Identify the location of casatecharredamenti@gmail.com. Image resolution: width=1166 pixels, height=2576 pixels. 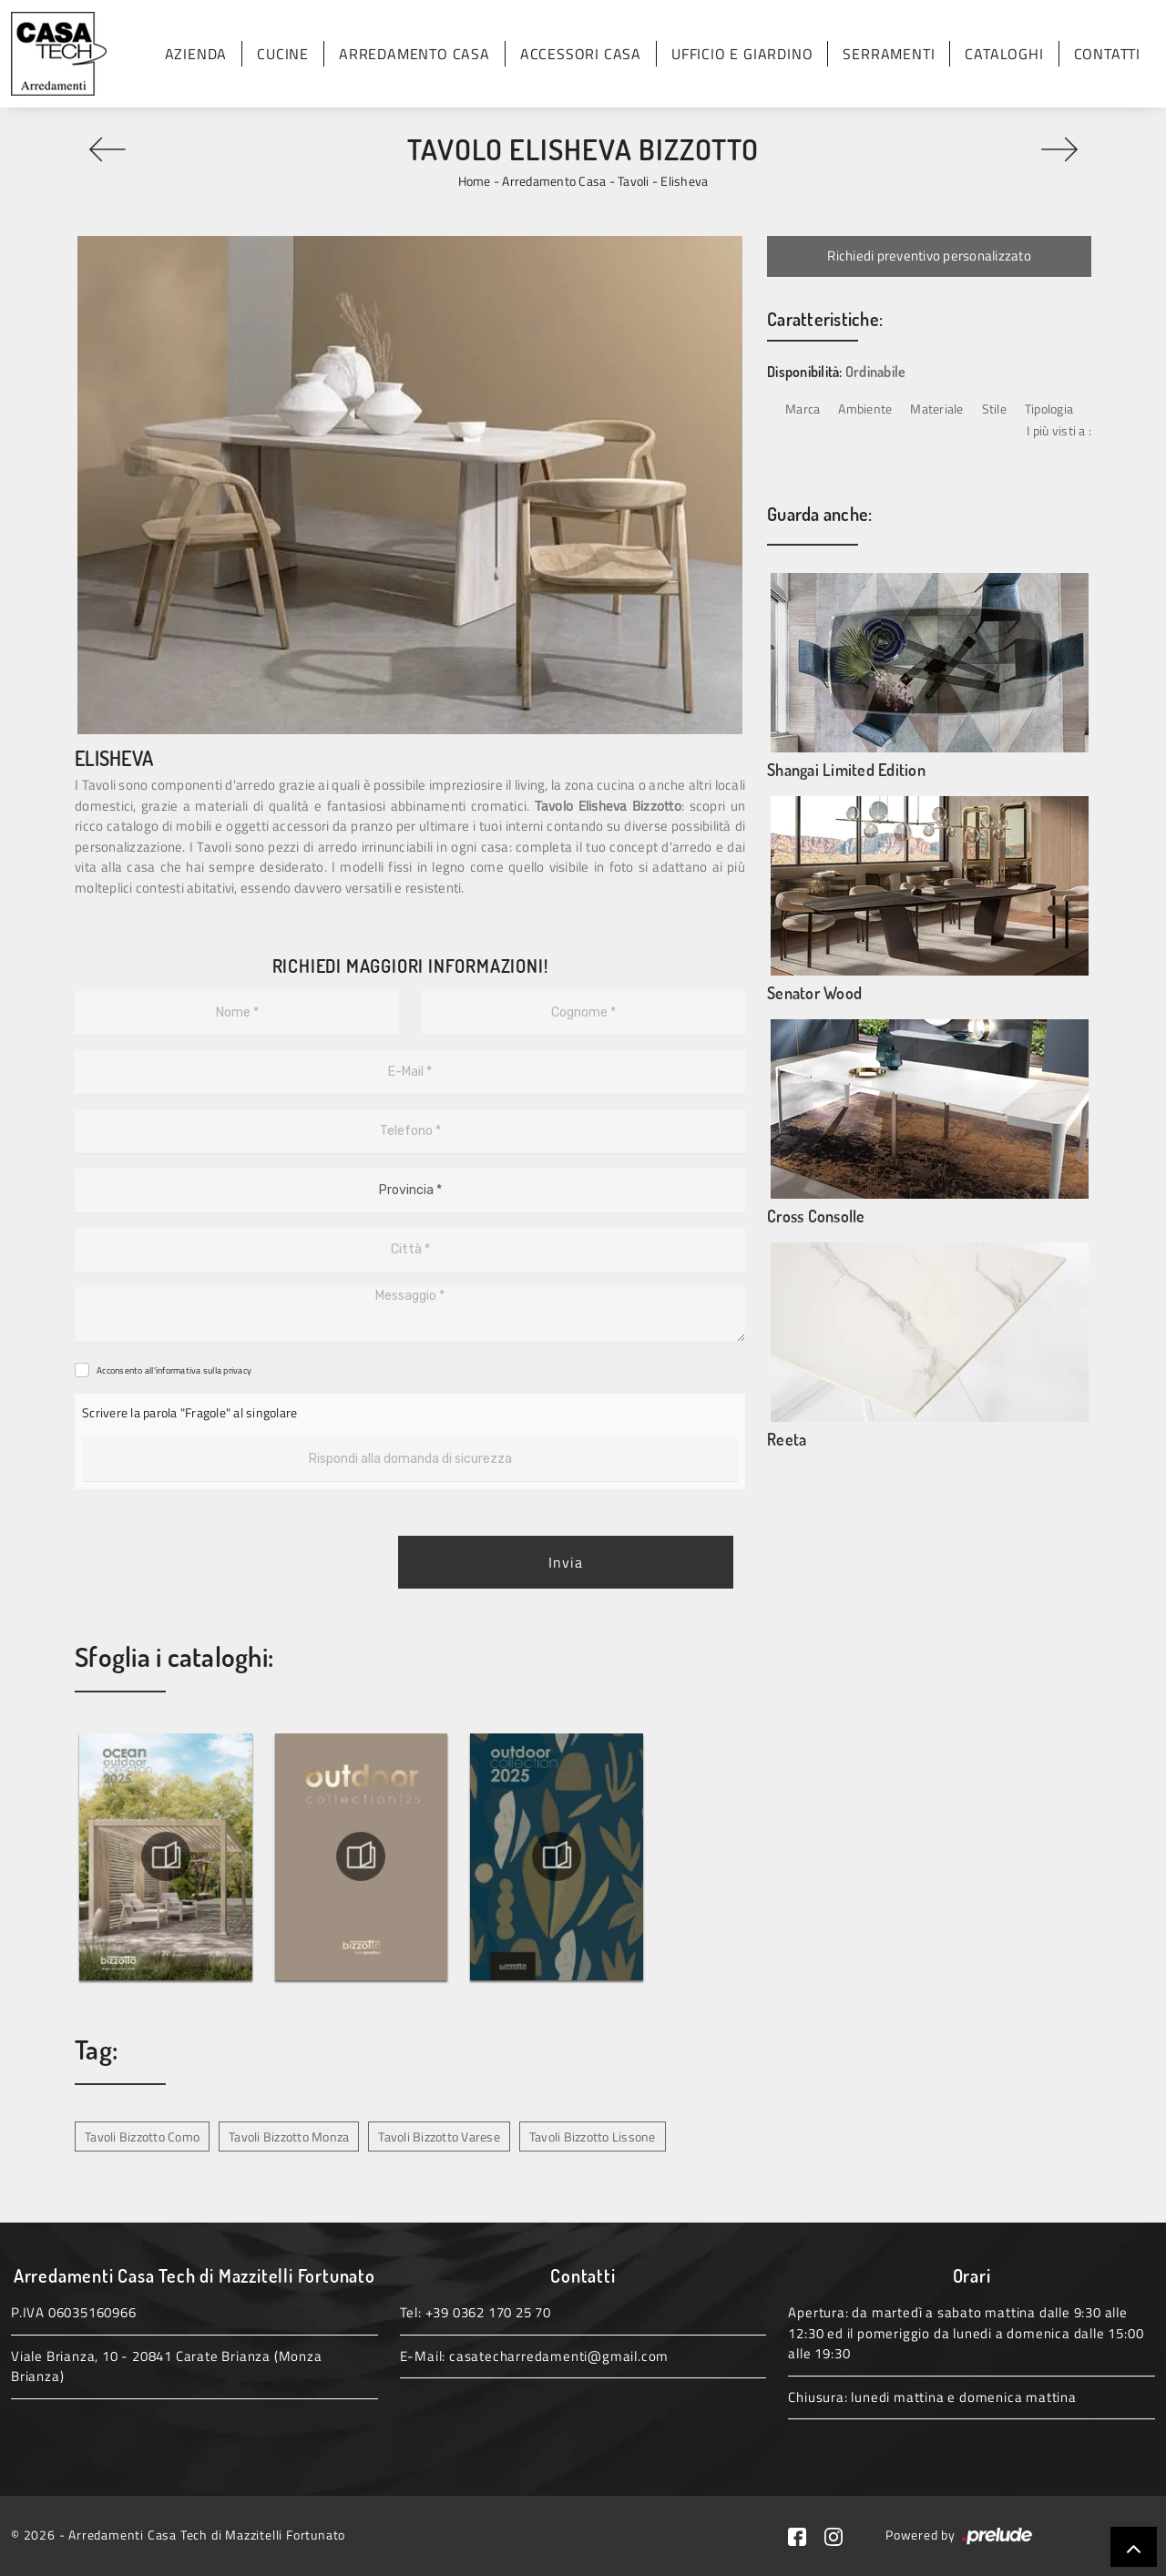
(559, 2356).